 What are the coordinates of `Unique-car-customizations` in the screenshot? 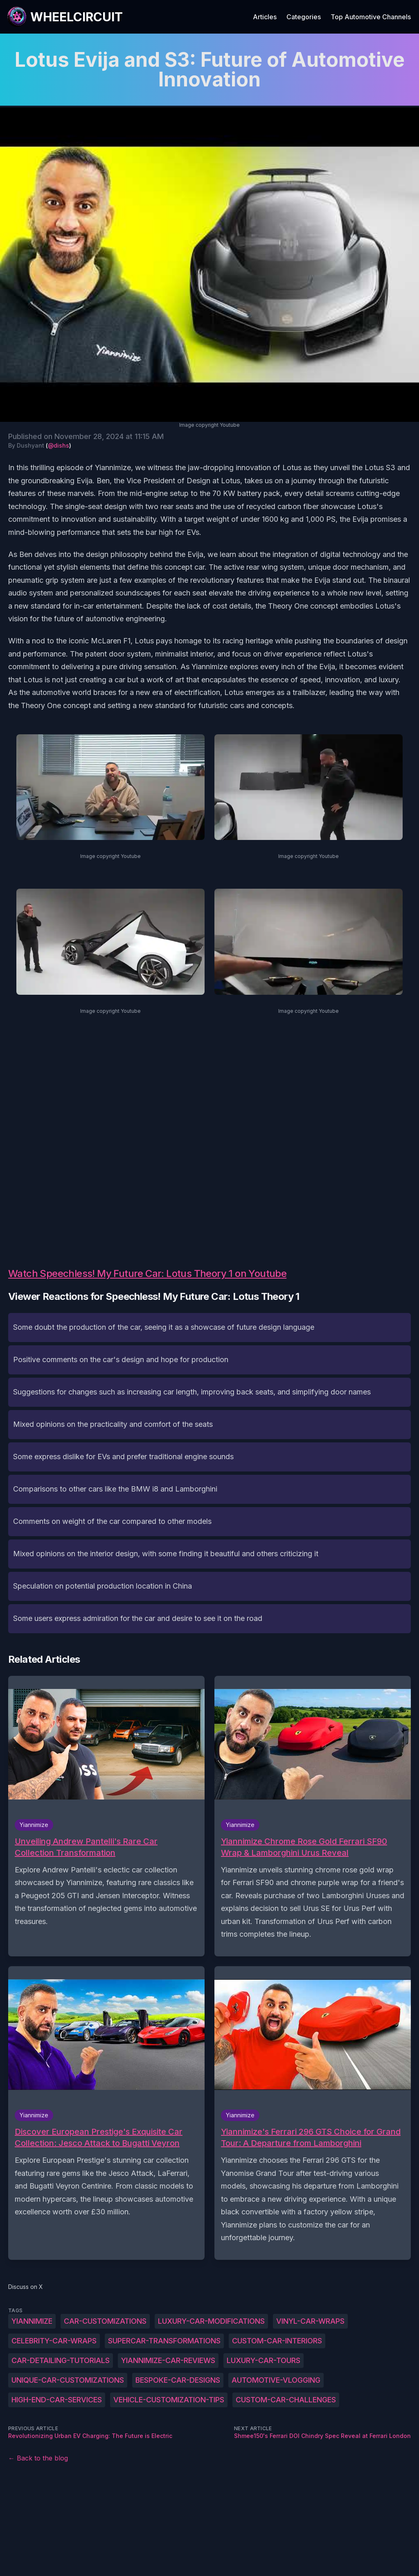 It's located at (67, 2380).